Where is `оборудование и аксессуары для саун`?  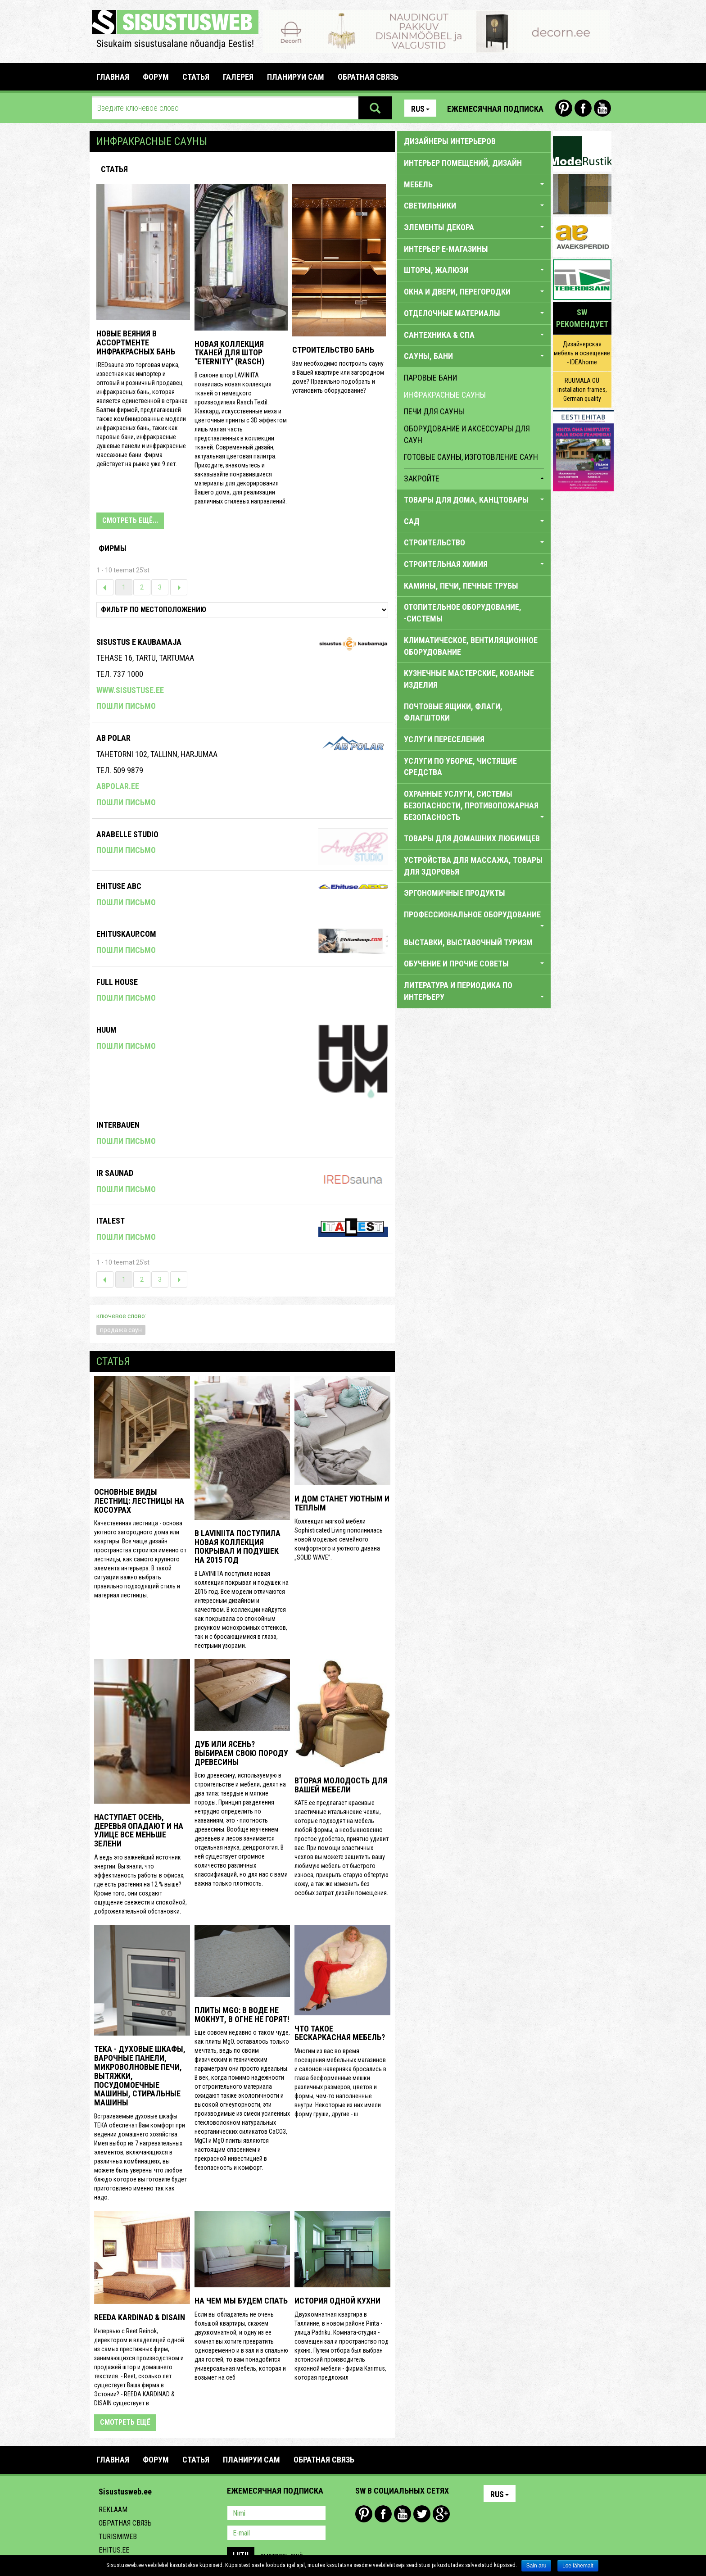 оборудование и аксессуары для саун is located at coordinates (467, 434).